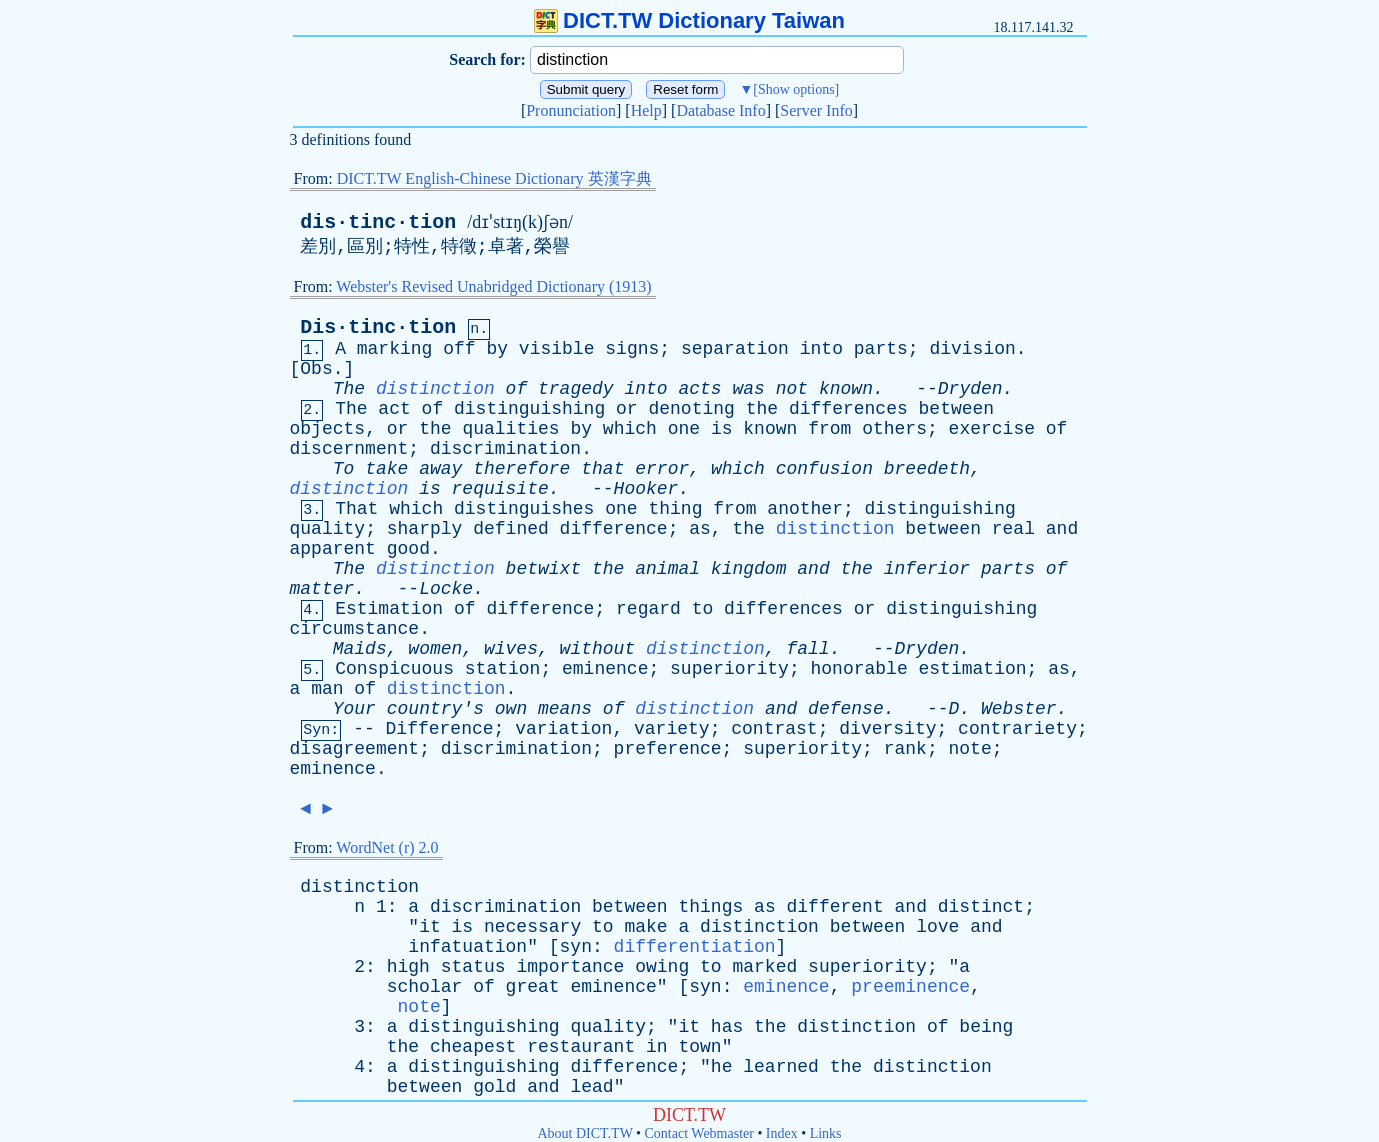 The width and height of the screenshot is (1379, 1142). What do you see at coordinates (356, 509) in the screenshot?
I see `That` at bounding box center [356, 509].